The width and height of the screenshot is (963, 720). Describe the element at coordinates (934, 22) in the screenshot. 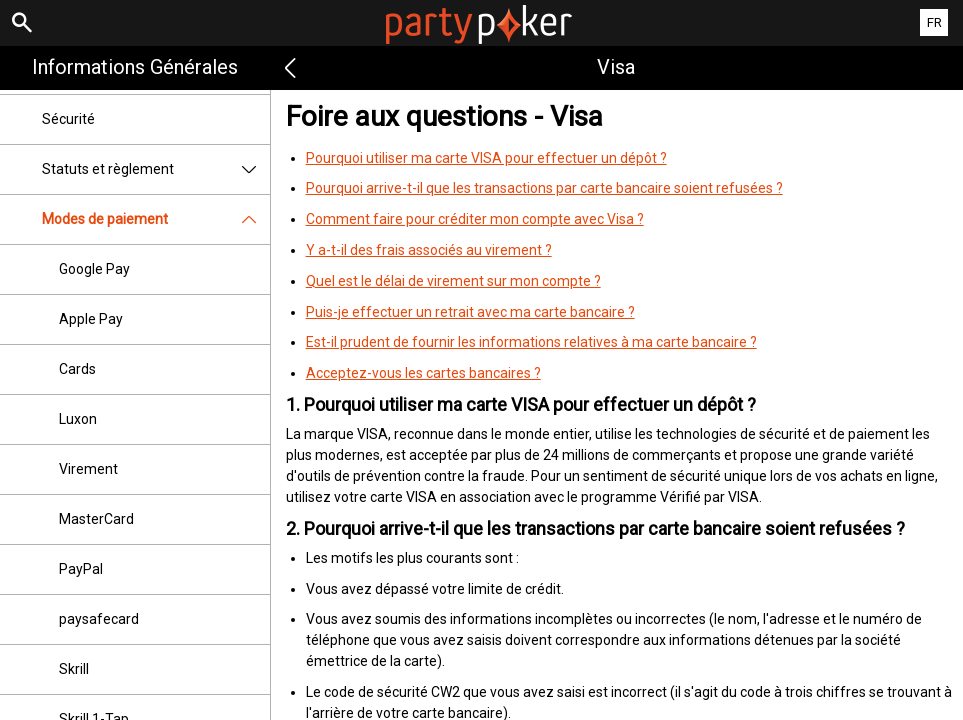

I see `FR` at that location.